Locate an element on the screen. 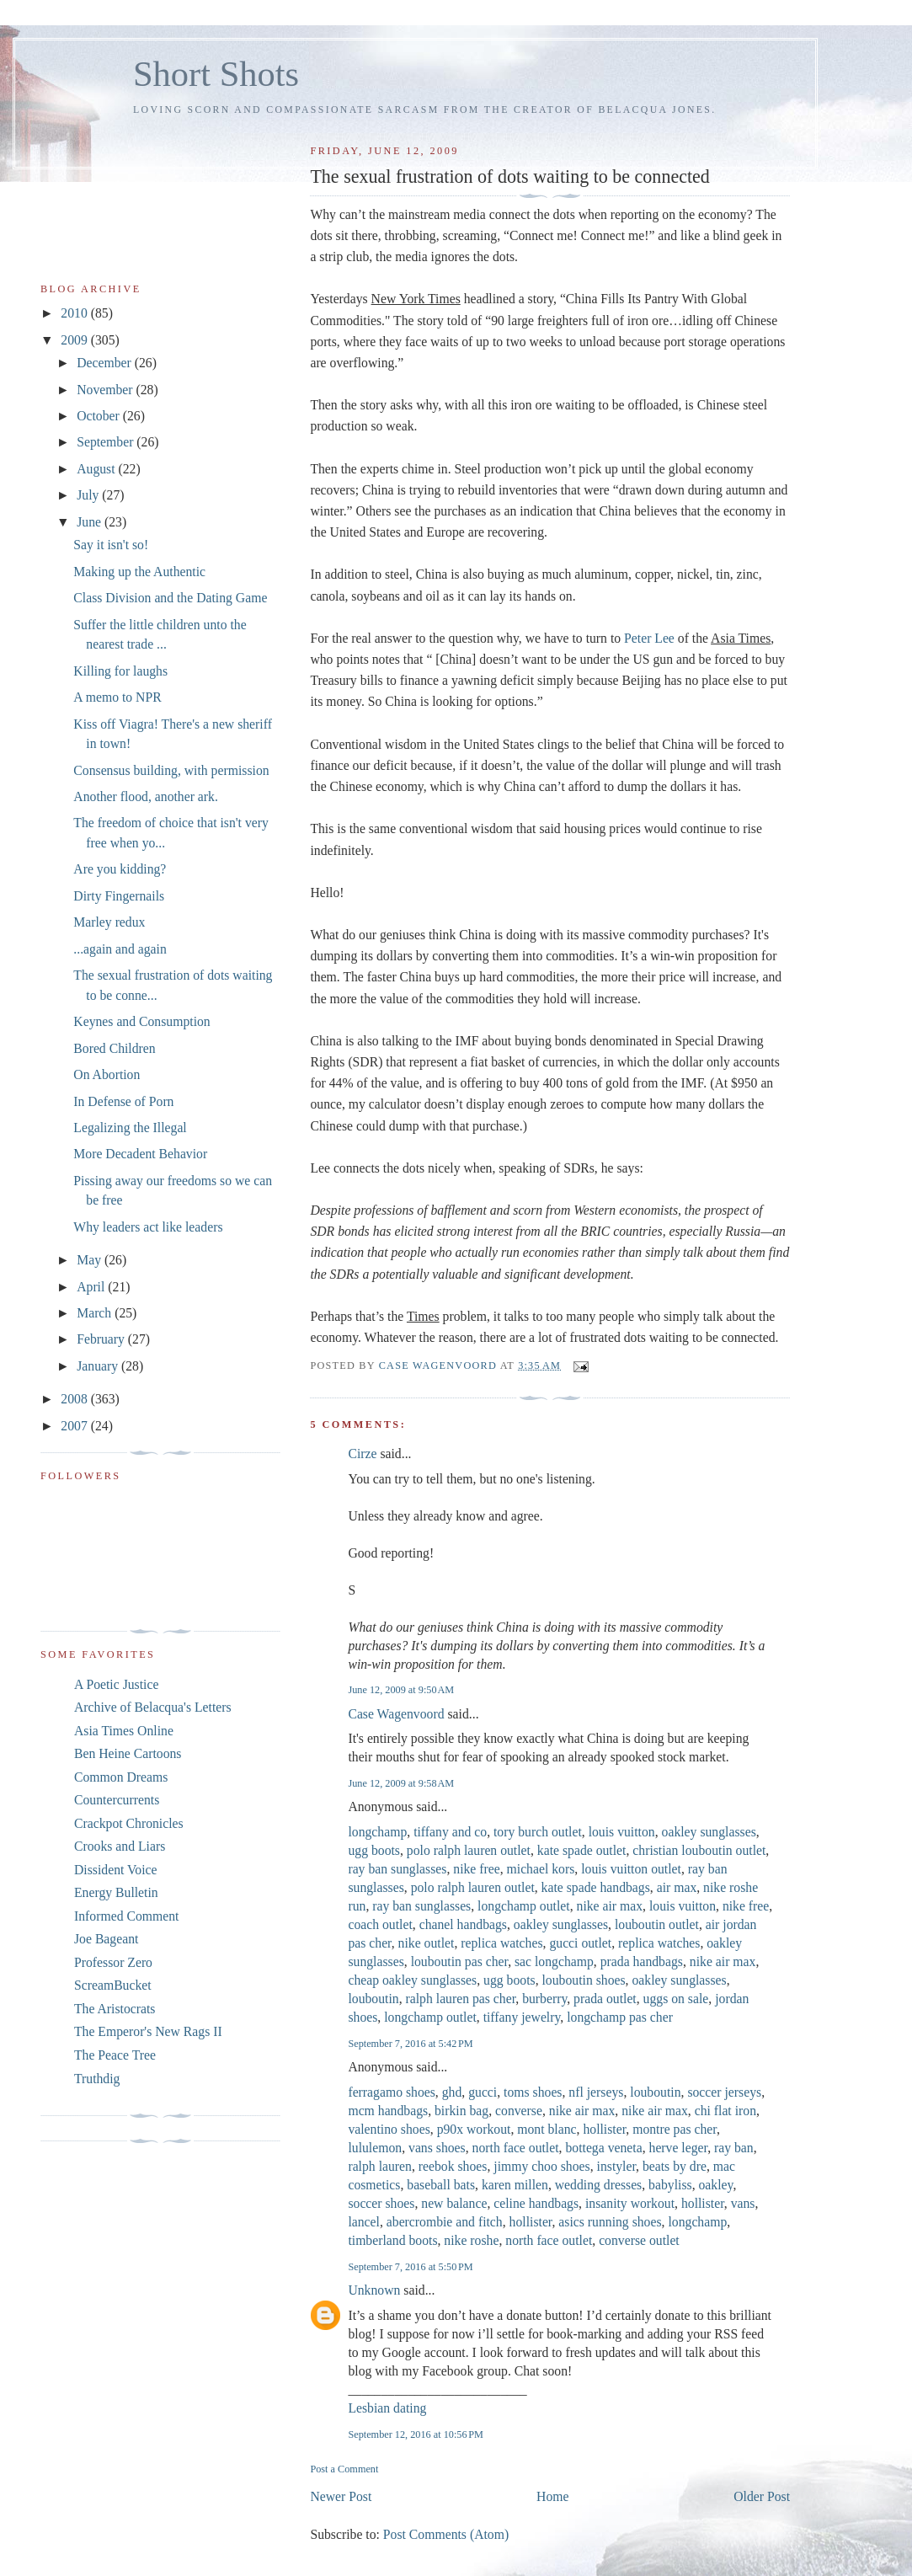  Newer Post is located at coordinates (340, 2496).